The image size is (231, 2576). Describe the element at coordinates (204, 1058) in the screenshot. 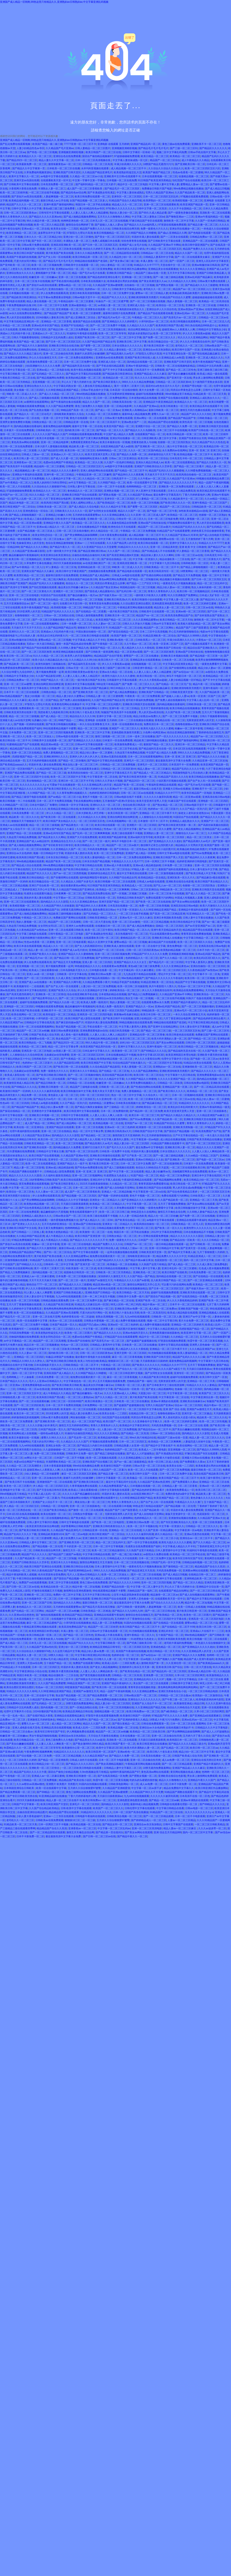

I see `国产电影一区二区三区av` at that location.